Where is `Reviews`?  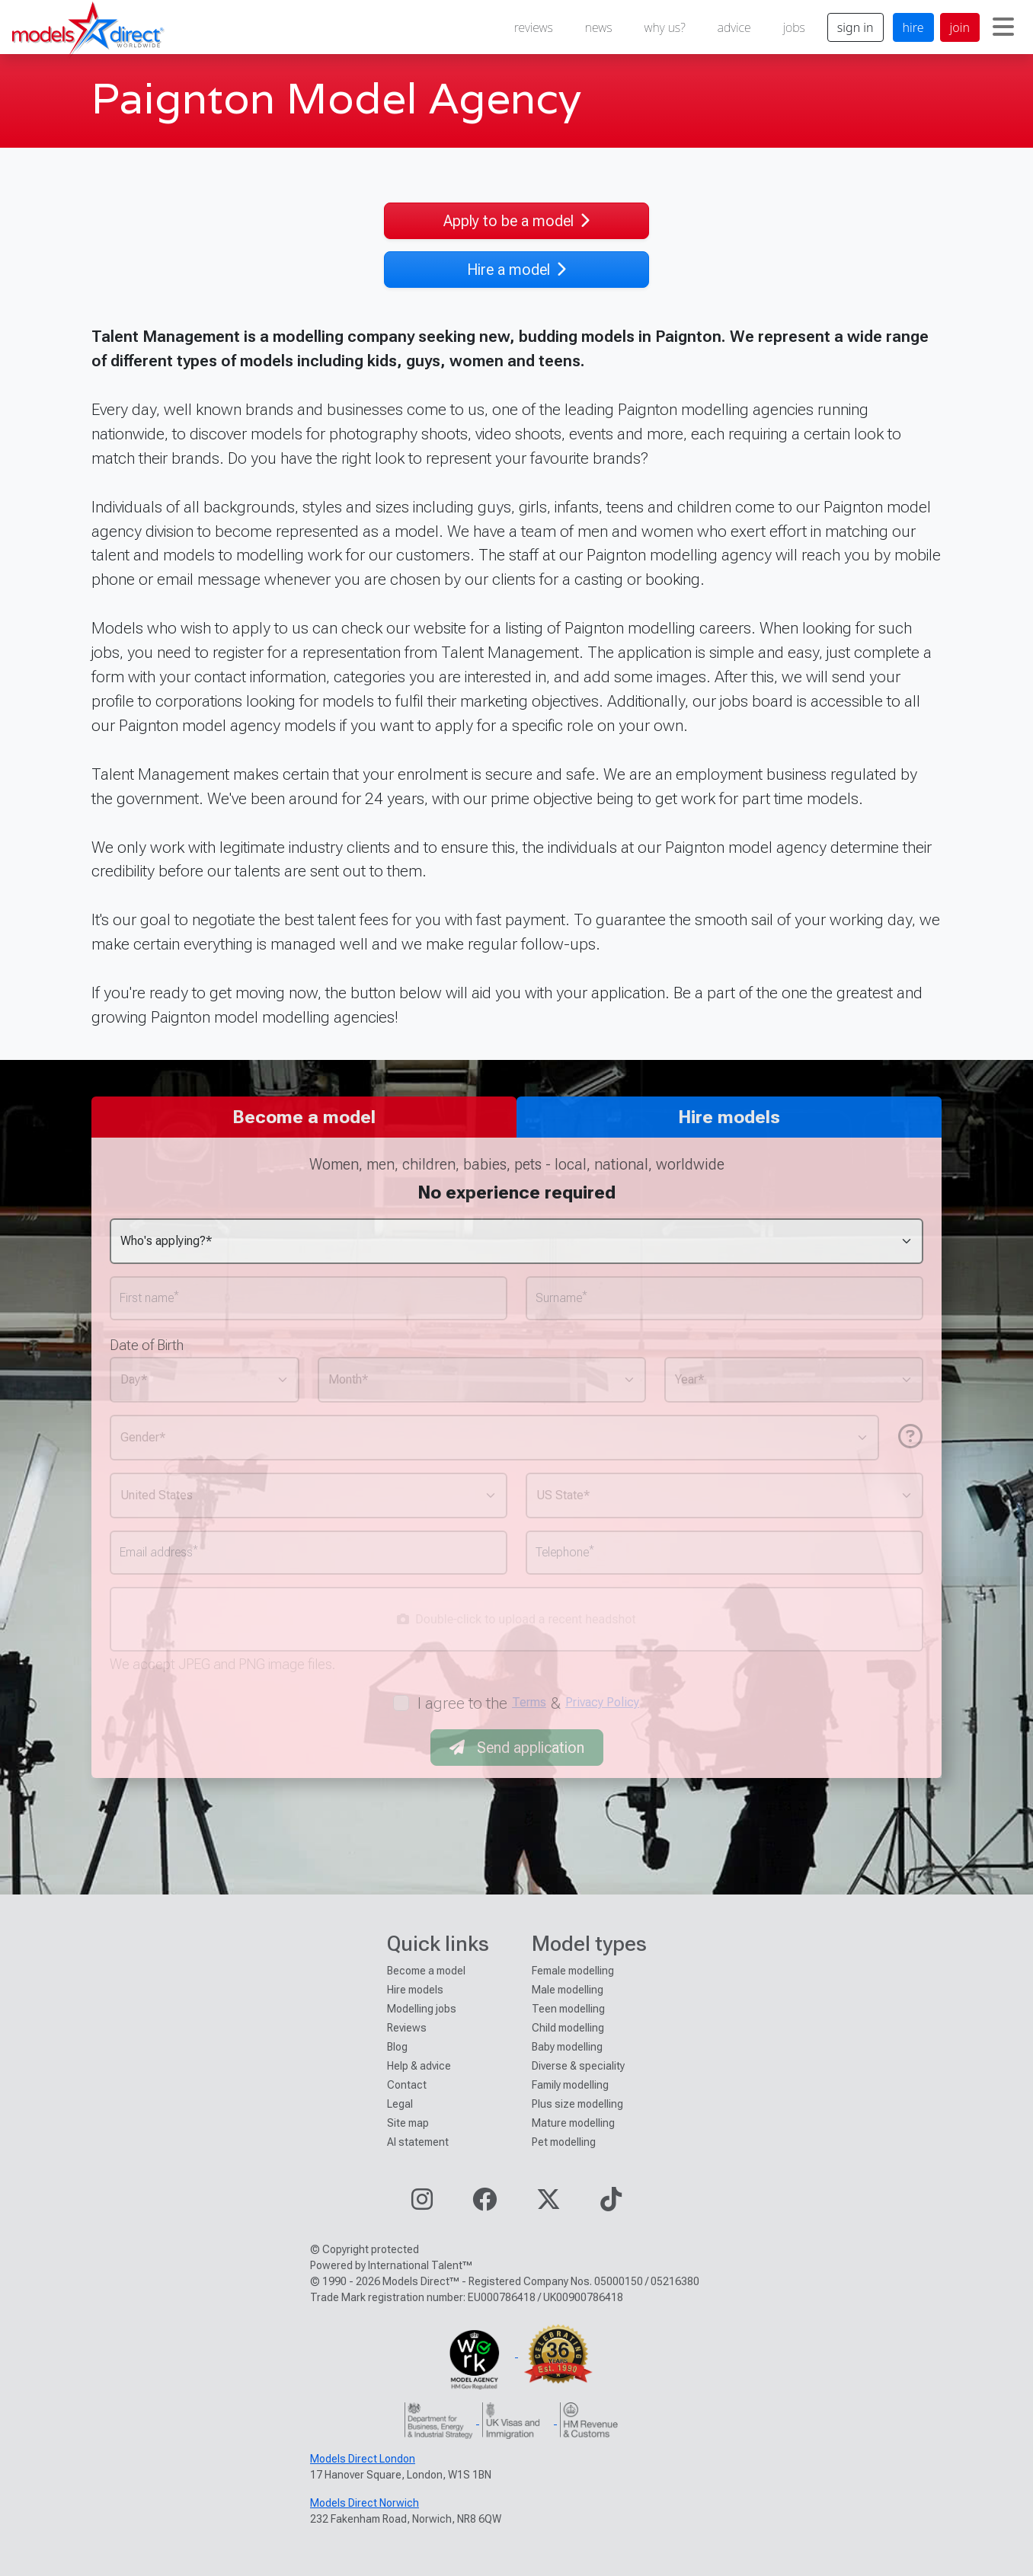
Reviews is located at coordinates (407, 2028).